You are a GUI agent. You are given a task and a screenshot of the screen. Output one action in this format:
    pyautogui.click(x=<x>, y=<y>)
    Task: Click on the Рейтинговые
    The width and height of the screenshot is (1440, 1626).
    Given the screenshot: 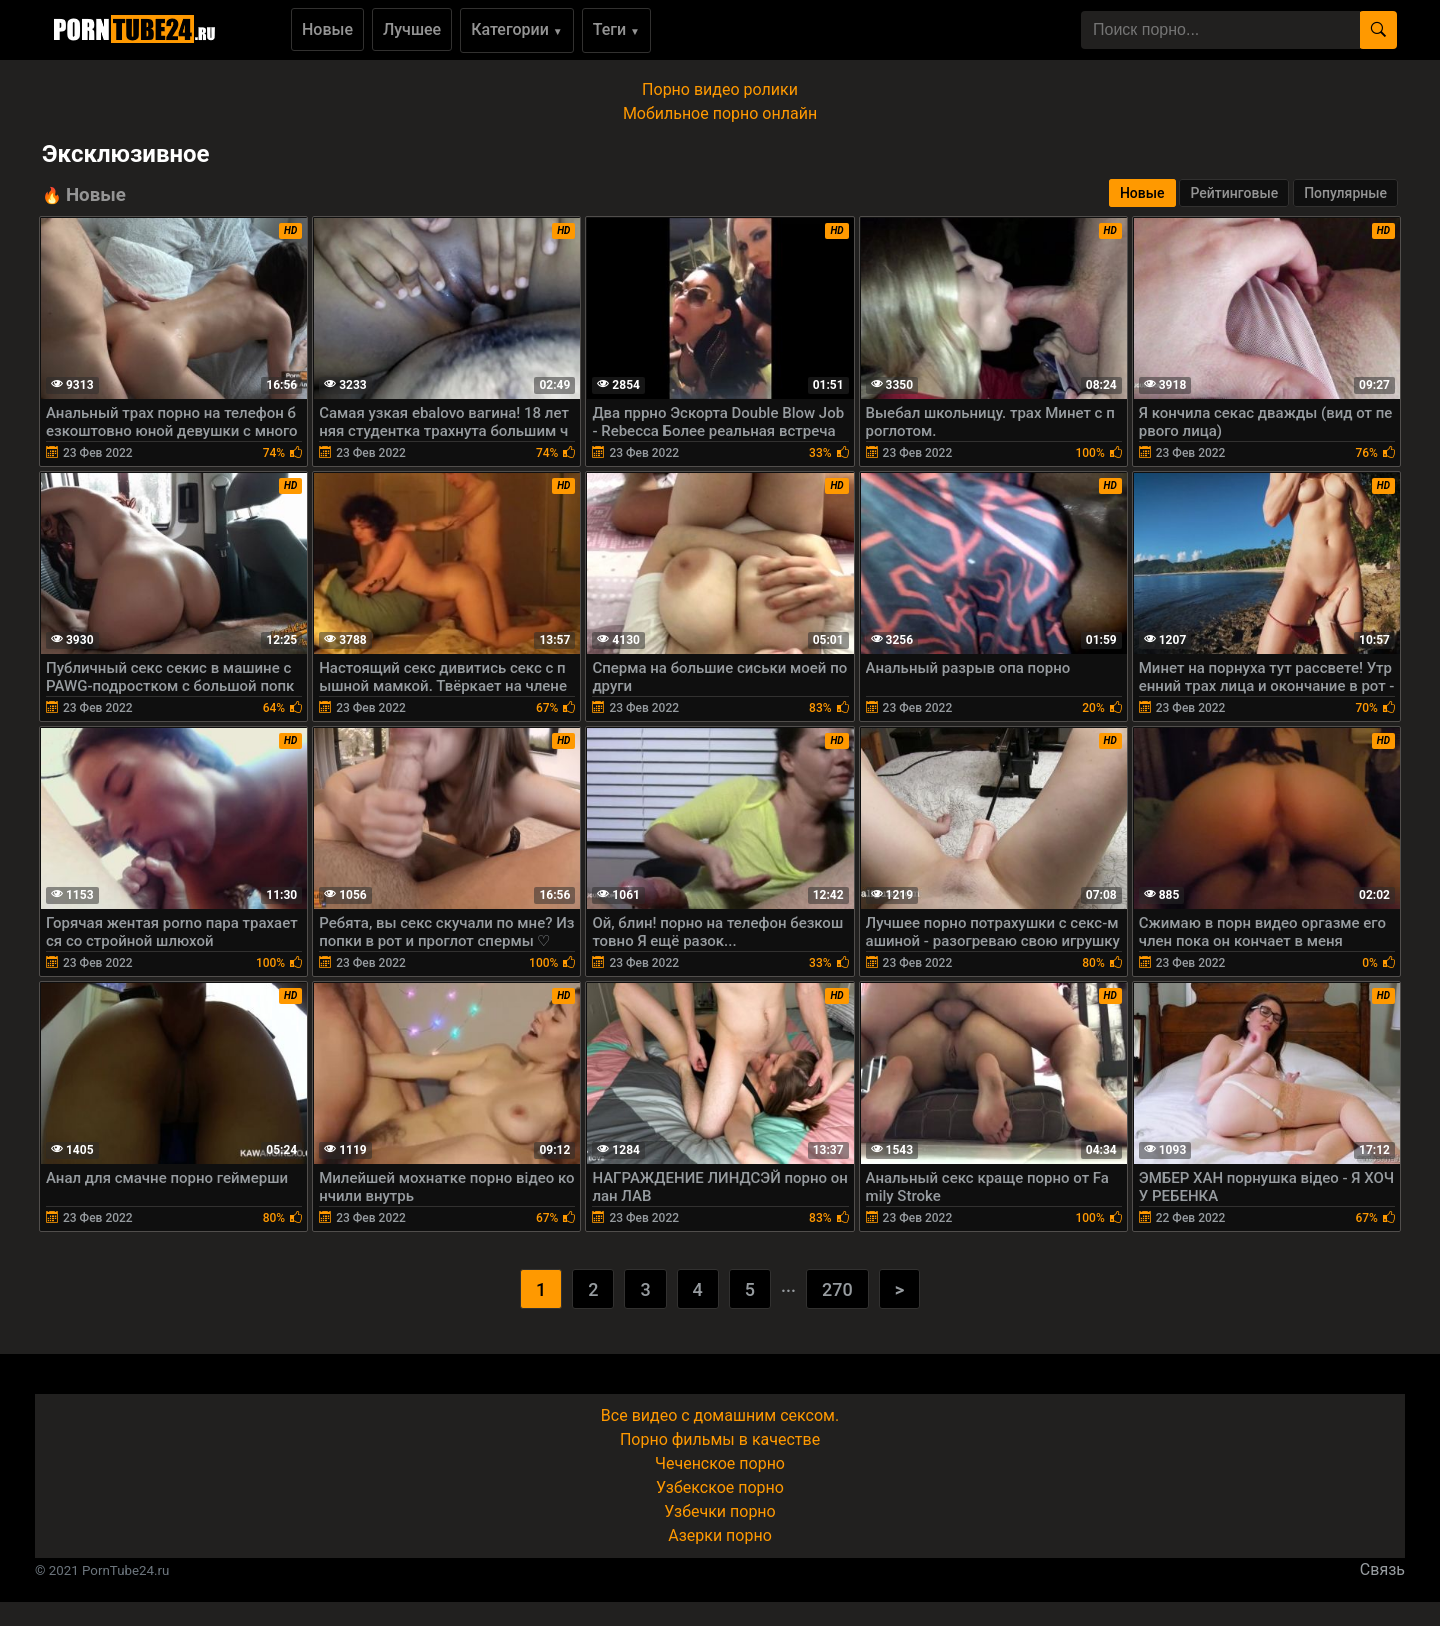 What is the action you would take?
    pyautogui.click(x=1234, y=193)
    